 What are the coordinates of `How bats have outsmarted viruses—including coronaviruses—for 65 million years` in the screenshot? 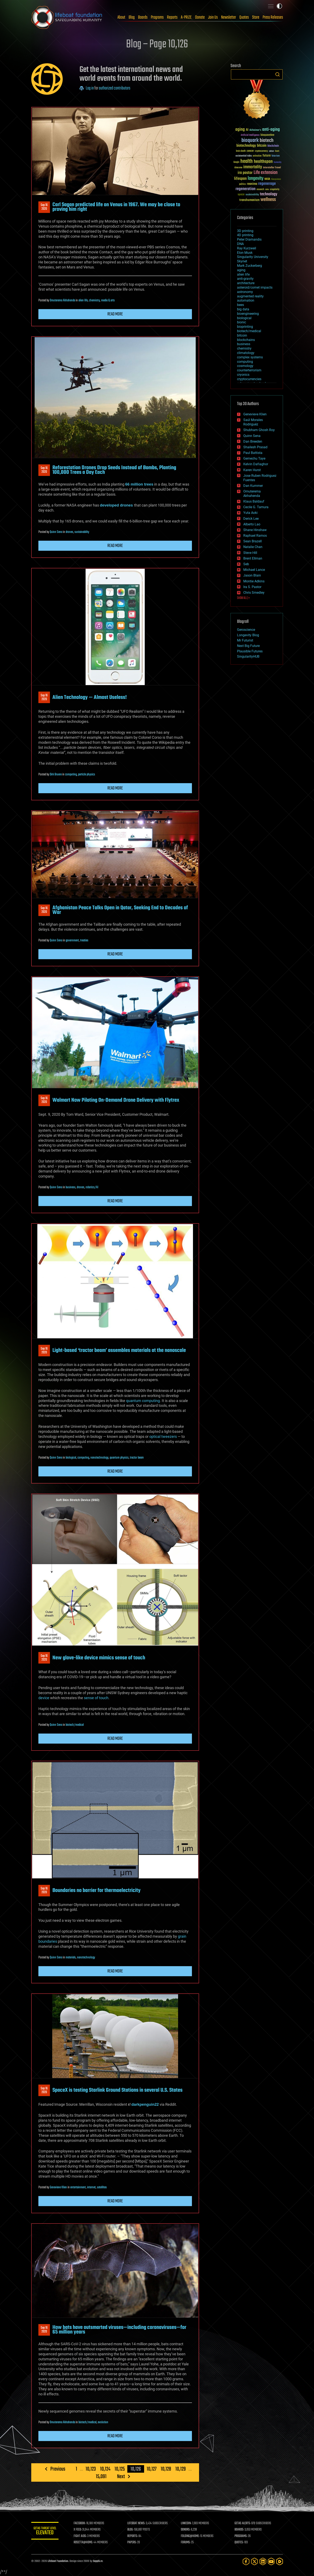 It's located at (119, 2329).